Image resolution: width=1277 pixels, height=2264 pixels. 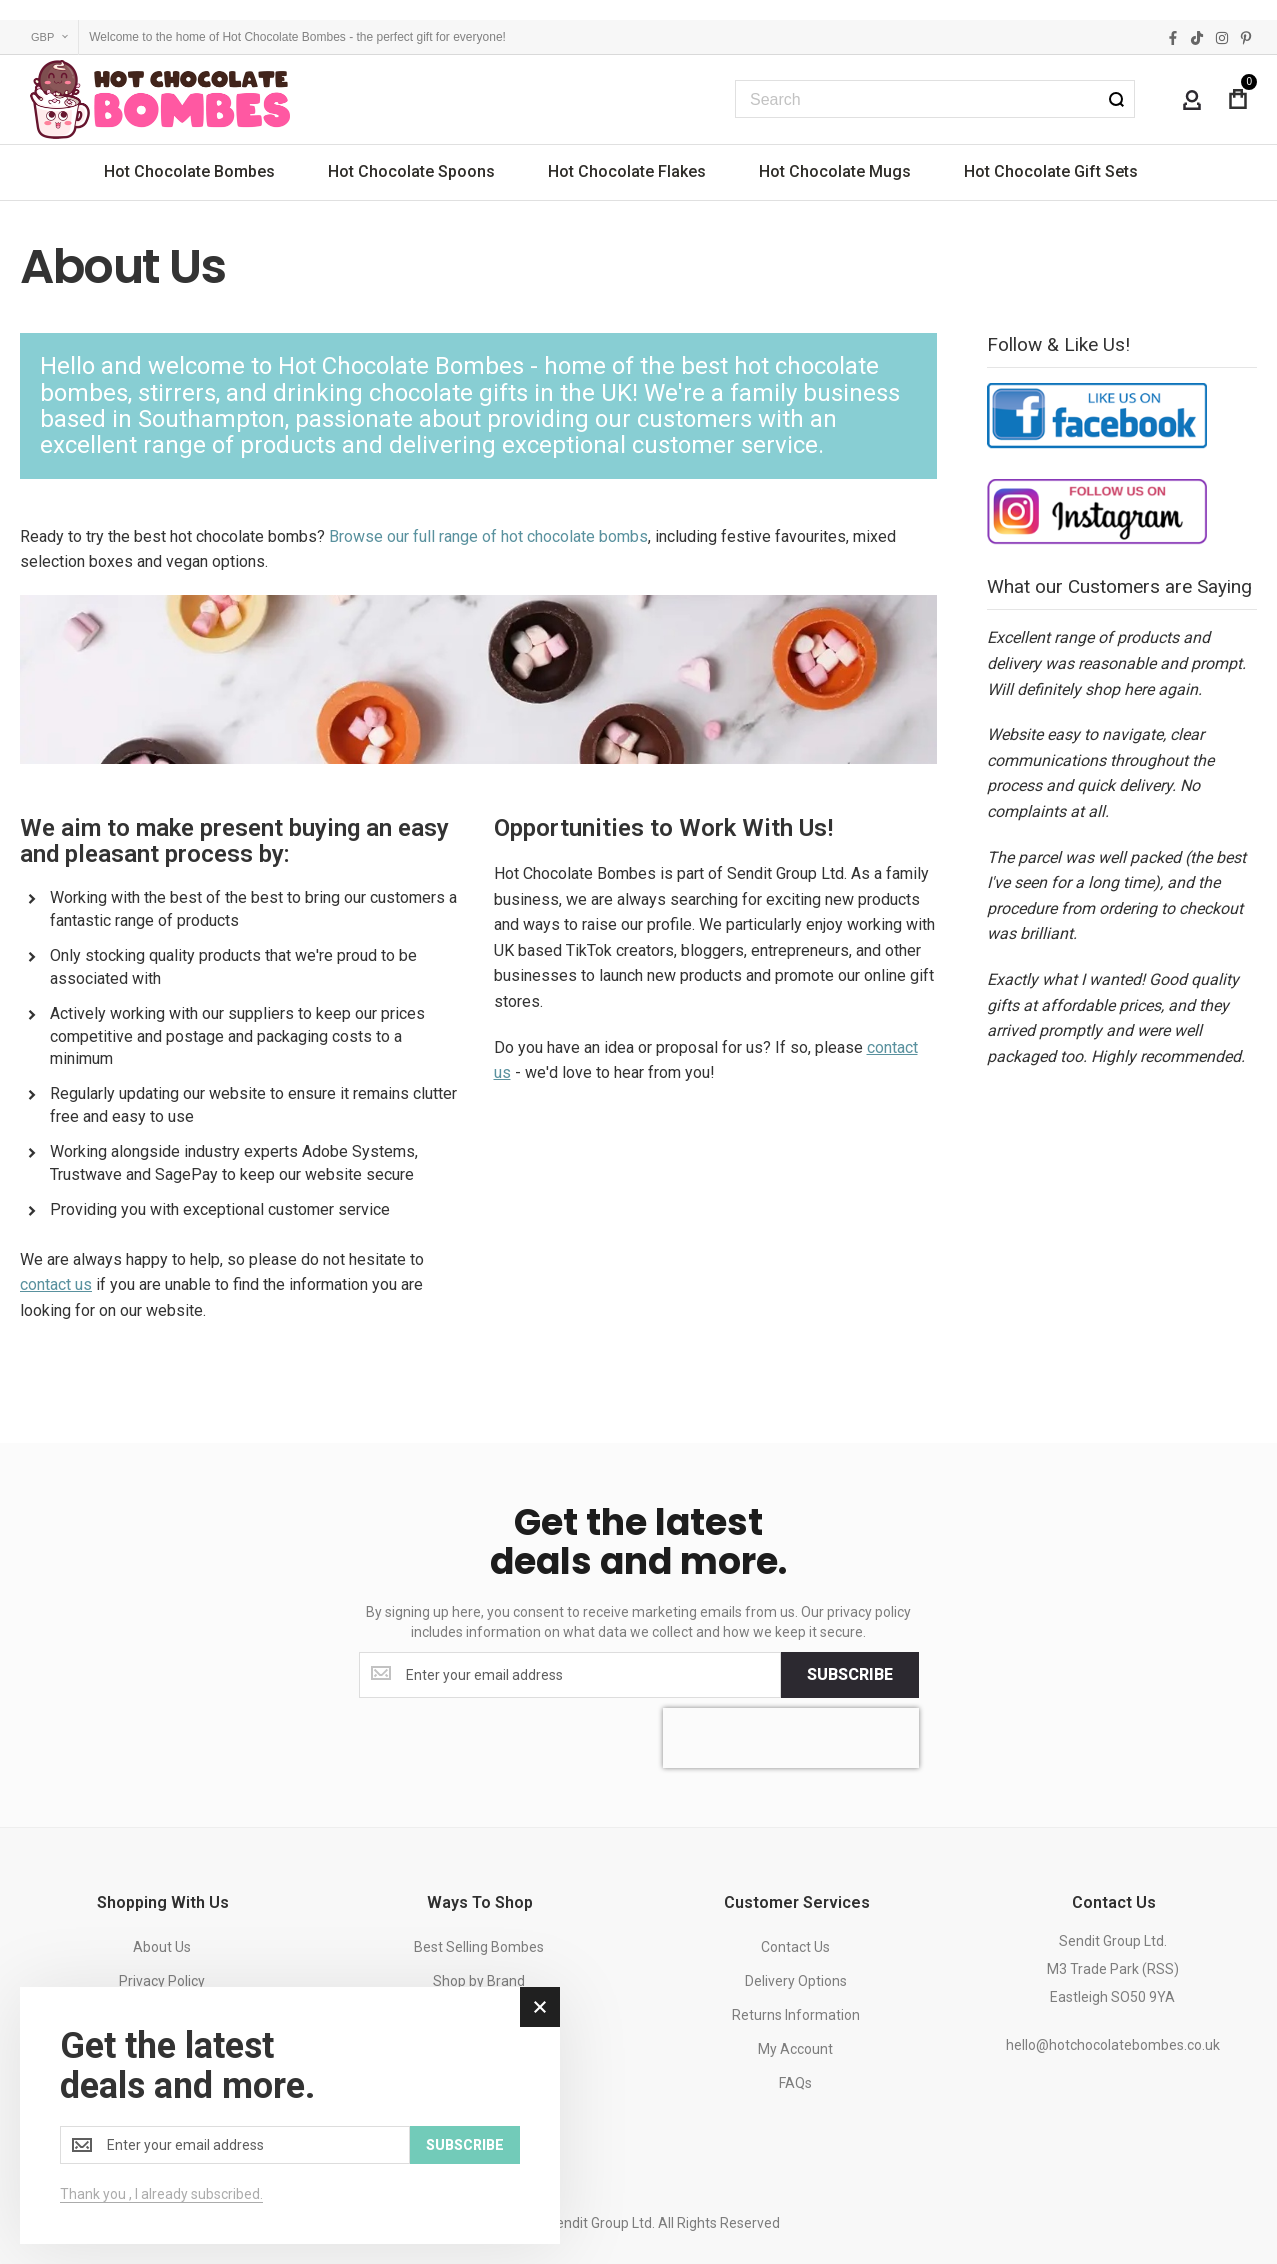 What do you see at coordinates (488, 536) in the screenshot?
I see `Browse our full range of hot chocolate bombs` at bounding box center [488, 536].